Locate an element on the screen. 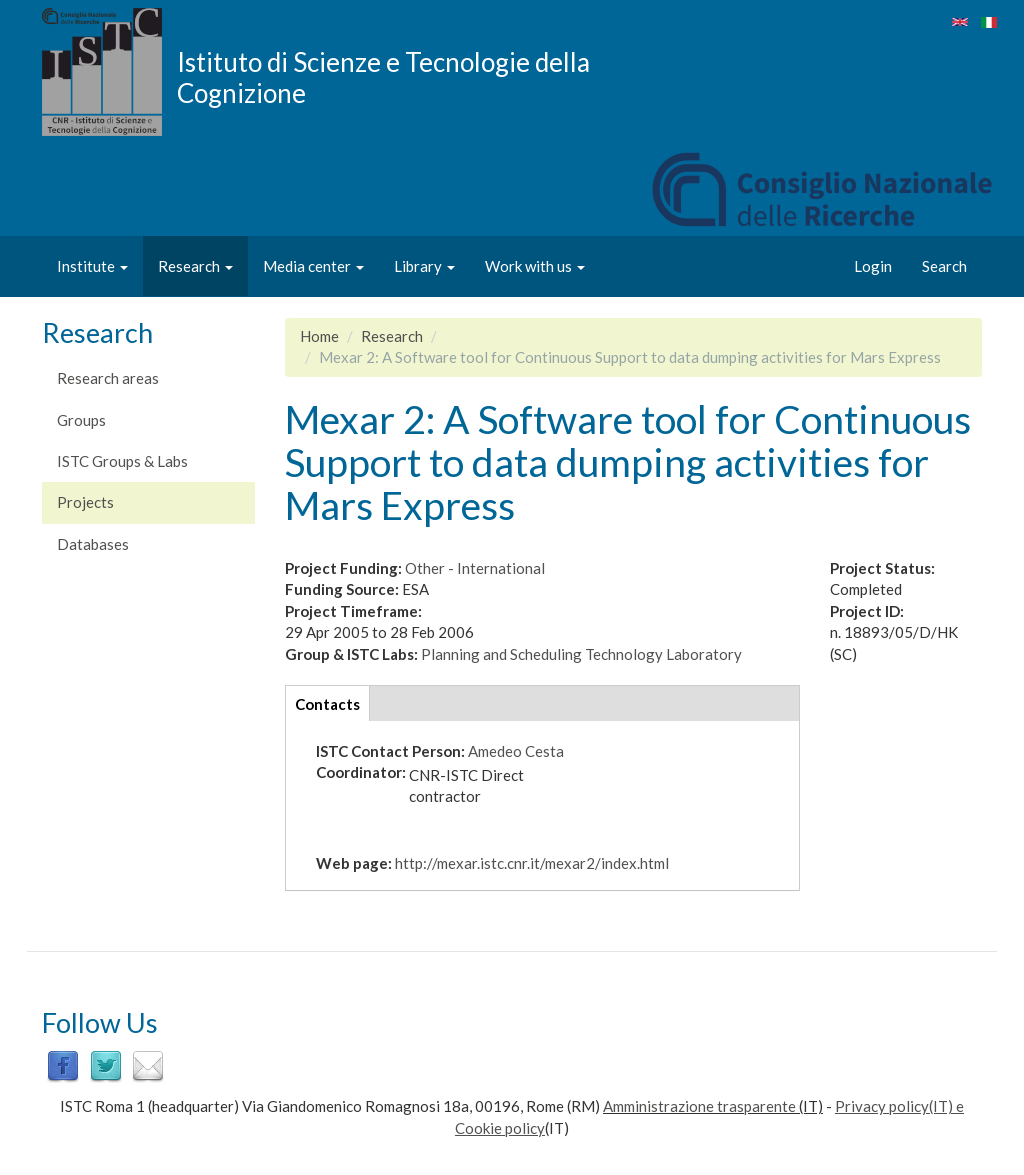 The image size is (1024, 1175). Home is located at coordinates (319, 336).